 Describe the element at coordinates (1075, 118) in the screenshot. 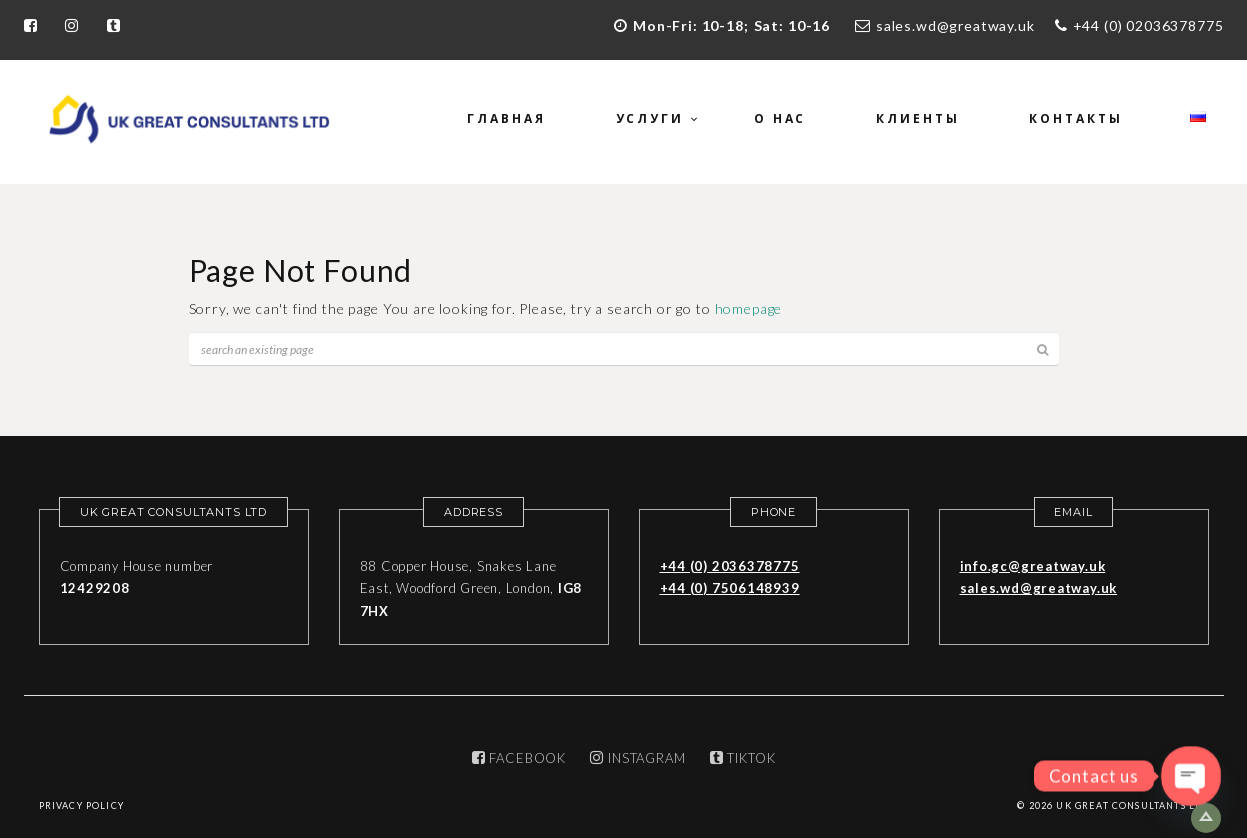

I see `Контакты` at that location.